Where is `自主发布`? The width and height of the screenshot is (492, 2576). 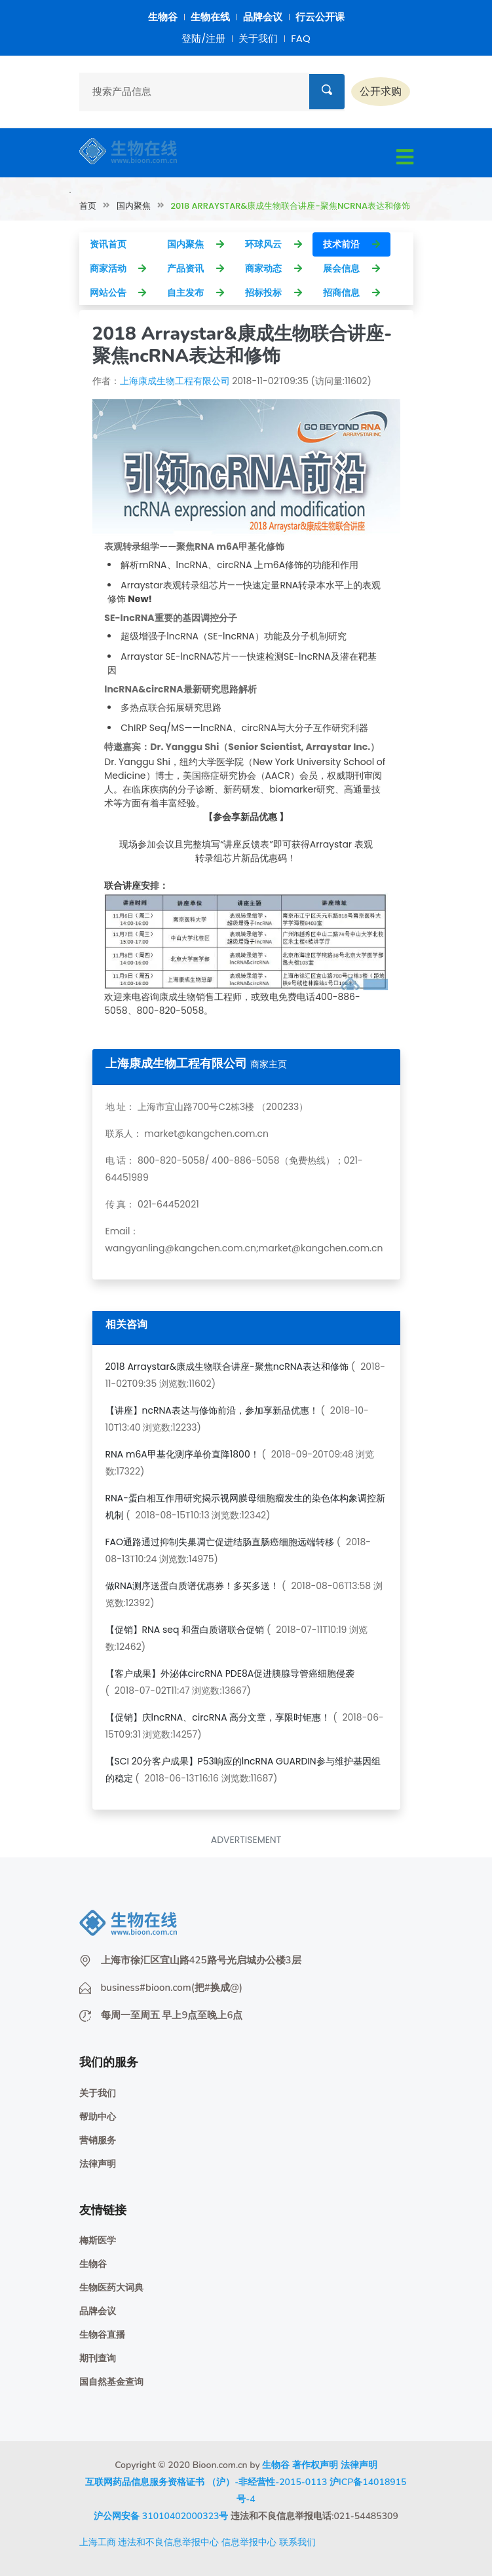
自主发布 is located at coordinates (195, 292).